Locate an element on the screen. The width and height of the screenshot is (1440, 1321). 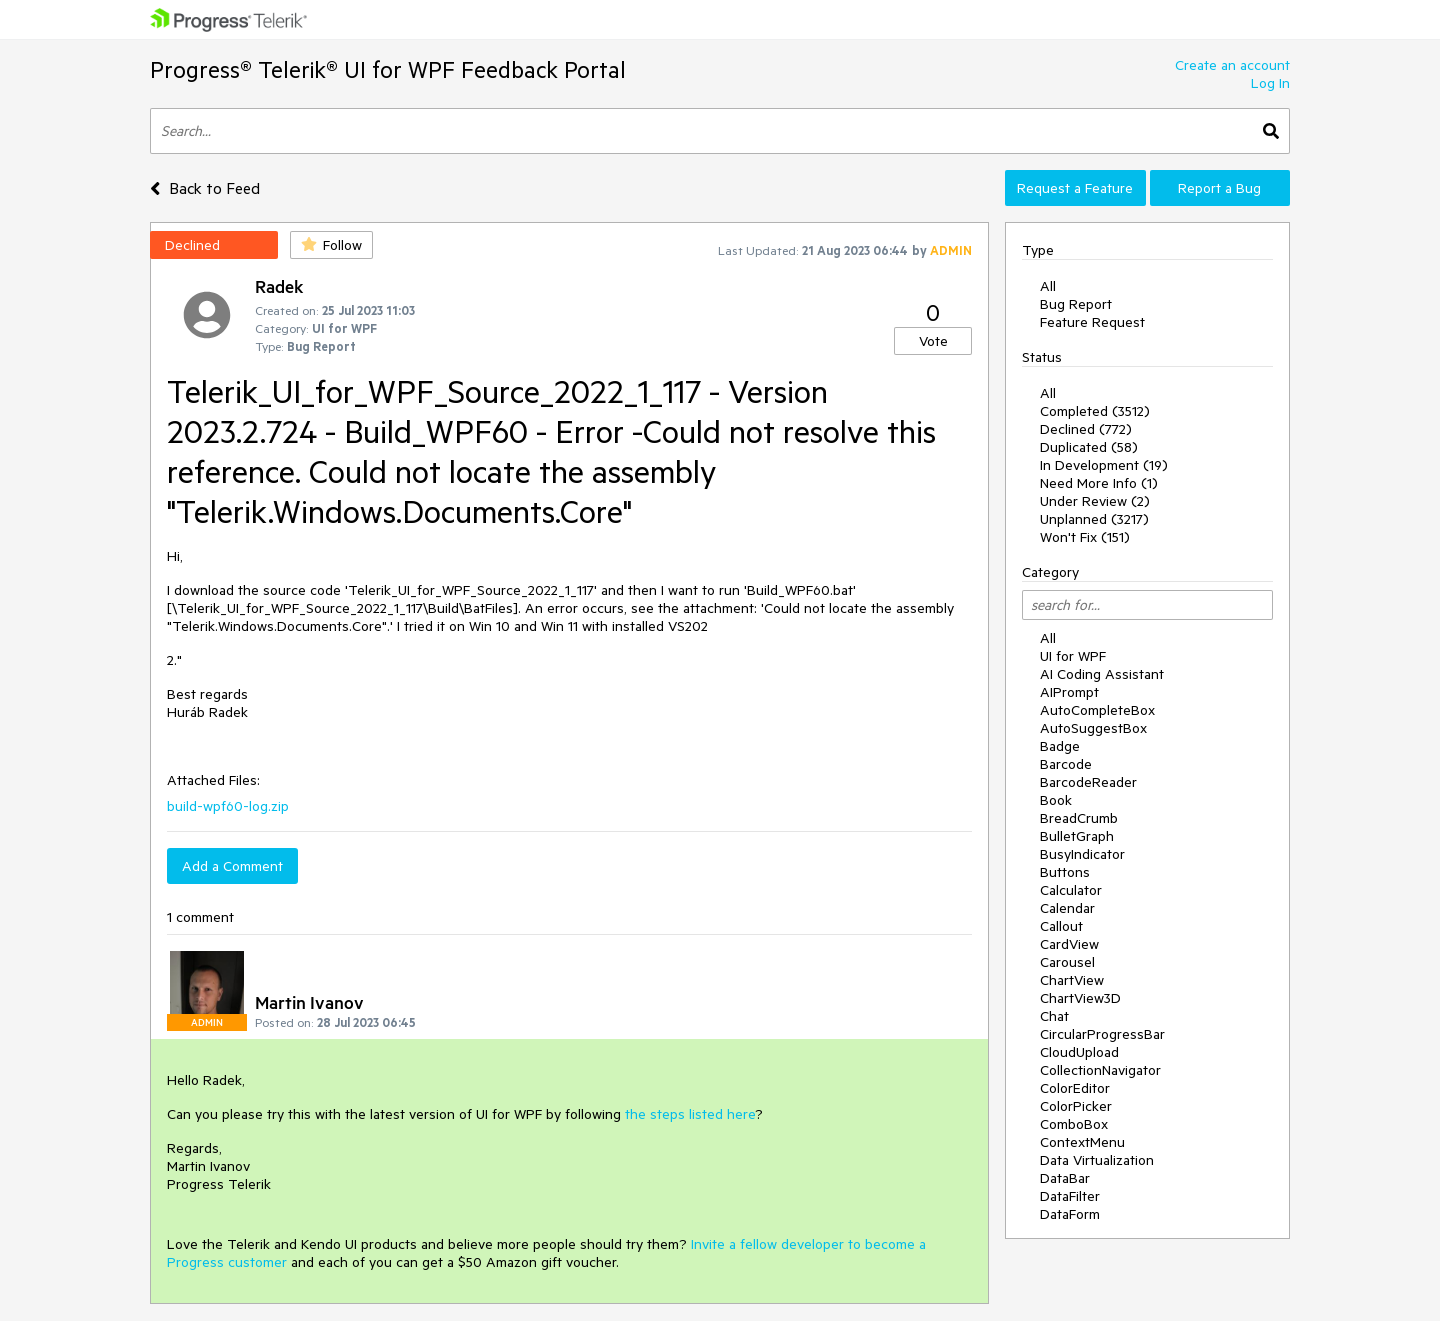
Badge is located at coordinates (1060, 746).